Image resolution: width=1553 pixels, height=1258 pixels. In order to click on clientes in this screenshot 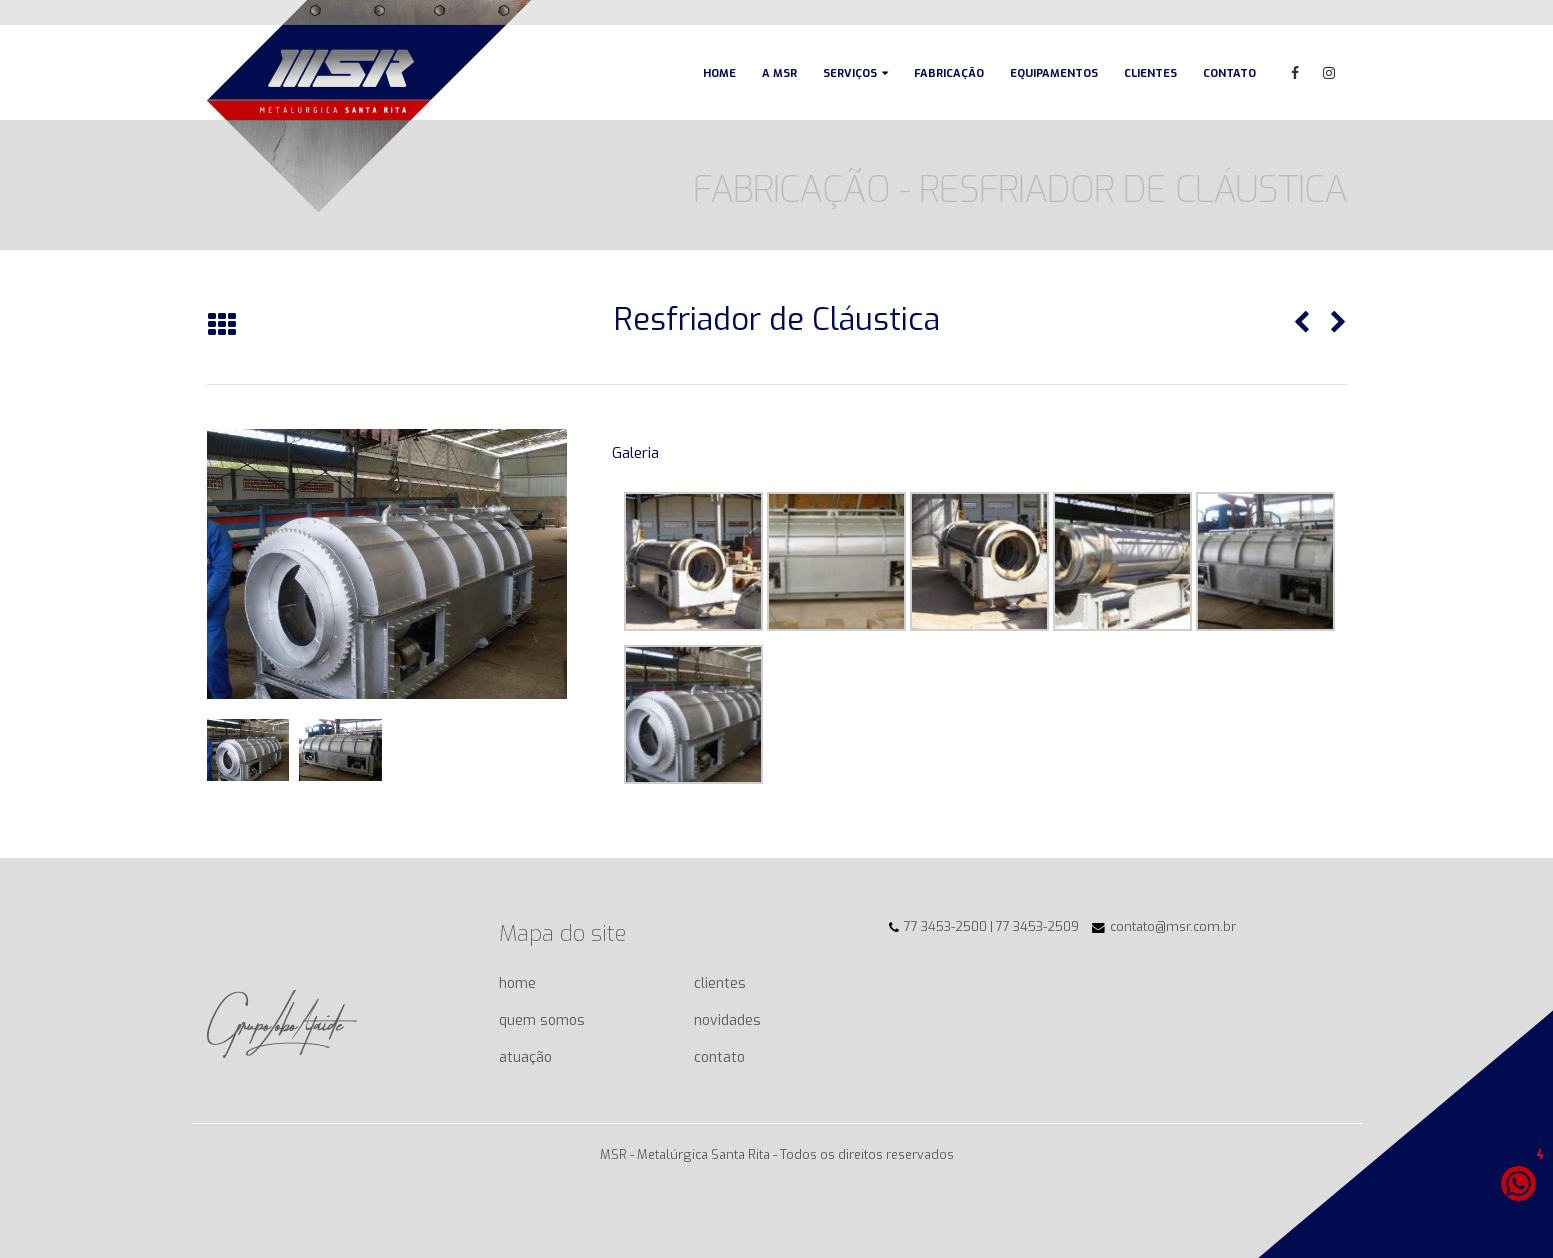, I will do `click(720, 983)`.